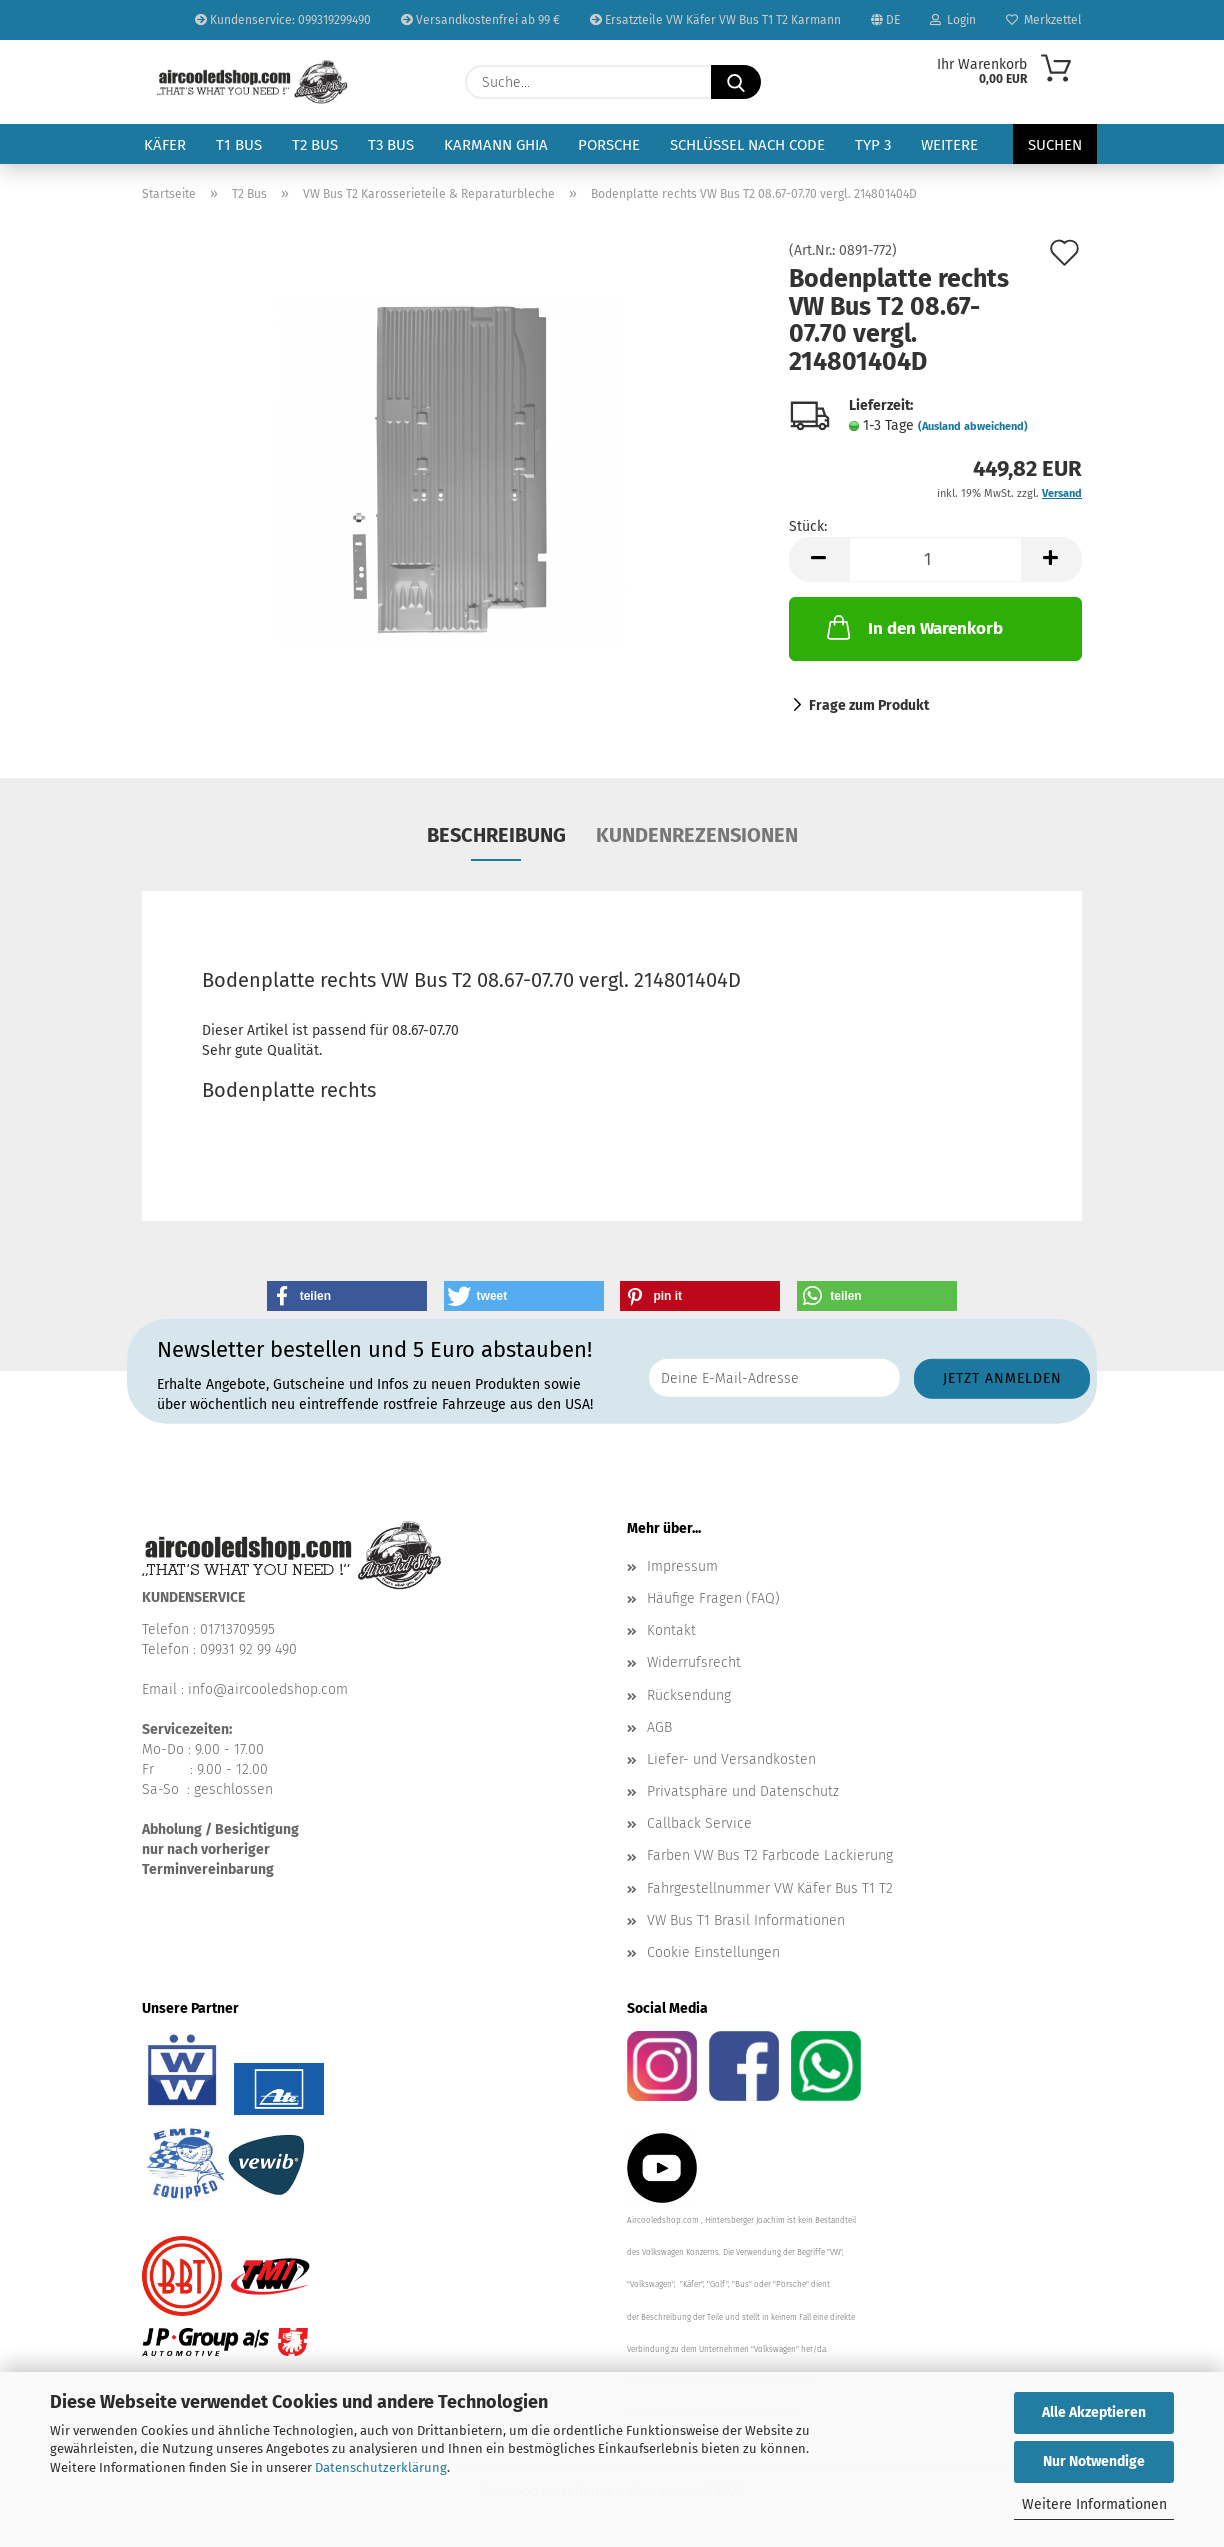  Describe the element at coordinates (953, 20) in the screenshot. I see `Login` at that location.